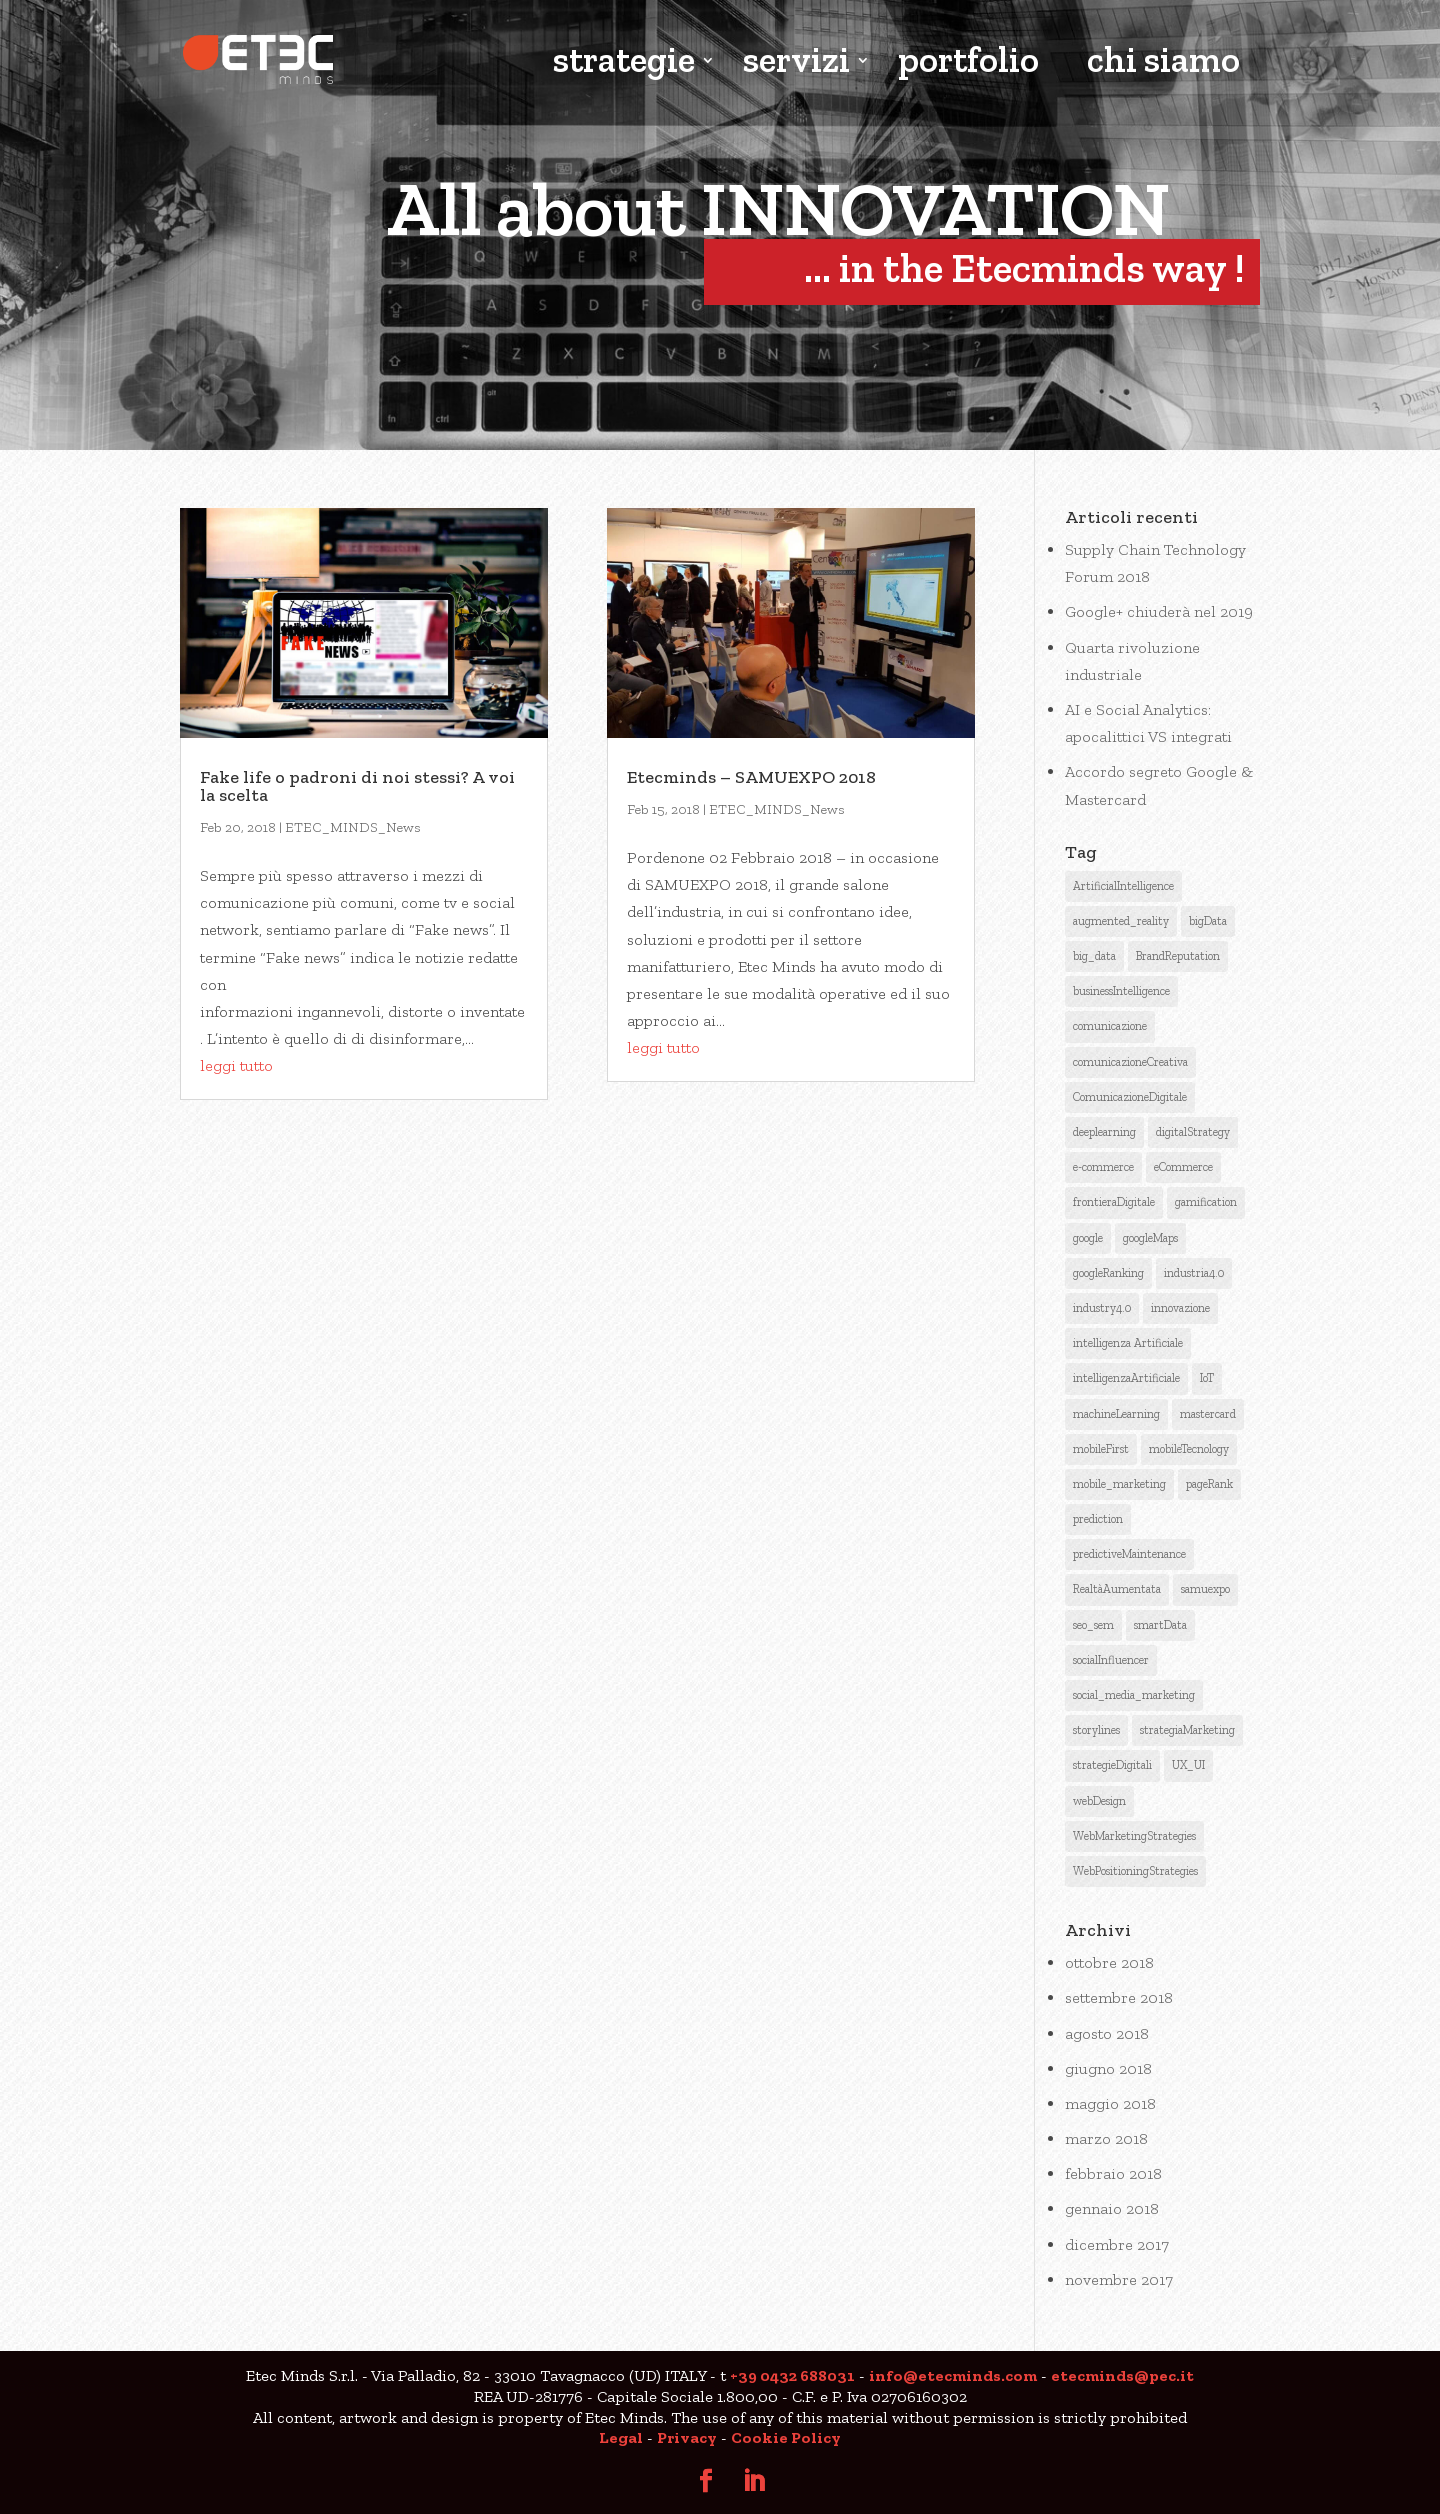  What do you see at coordinates (1128, 1343) in the screenshot?
I see `intelligenza Artificiale [intelligenza Artificiale (6 elementi)]` at bounding box center [1128, 1343].